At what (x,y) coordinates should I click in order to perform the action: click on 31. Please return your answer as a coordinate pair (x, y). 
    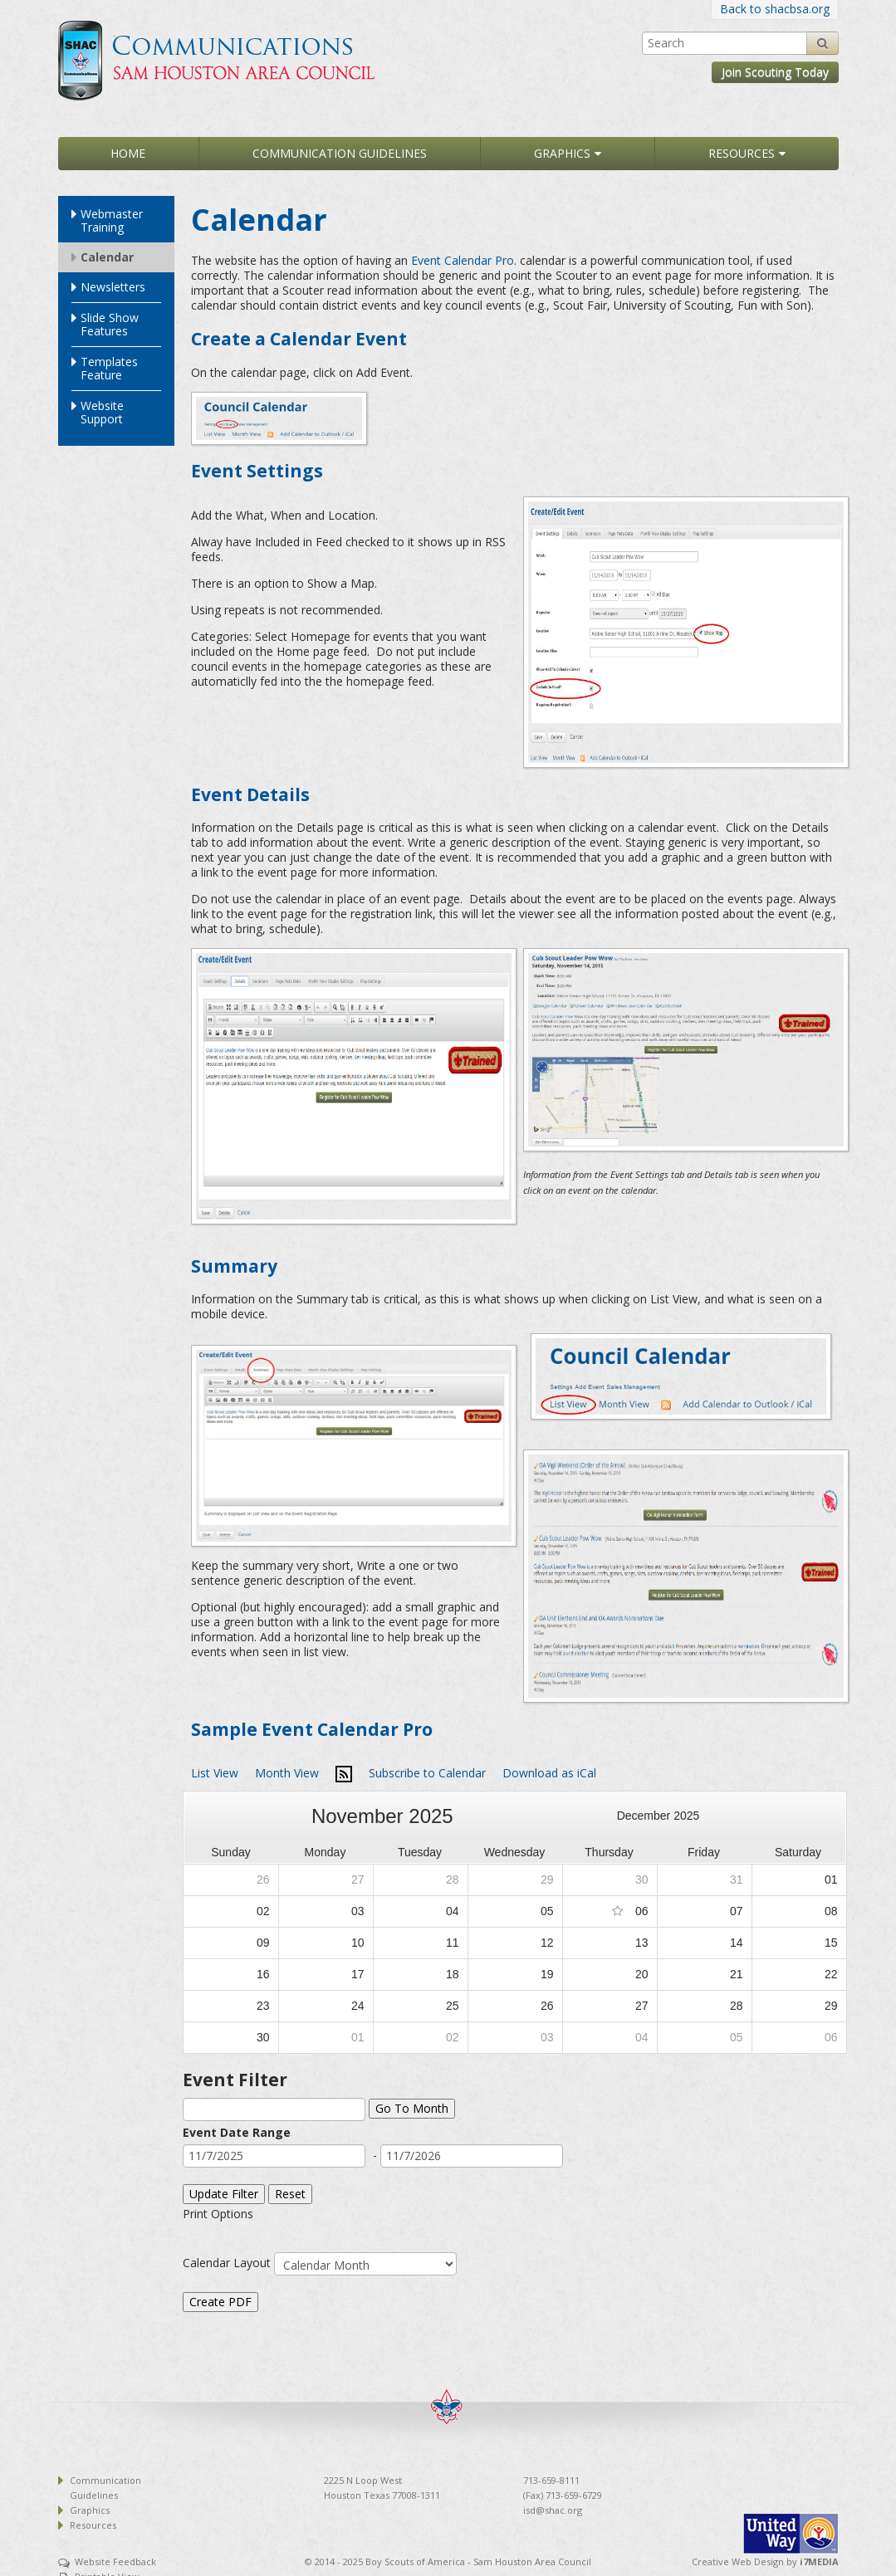
    Looking at the image, I should click on (736, 1879).